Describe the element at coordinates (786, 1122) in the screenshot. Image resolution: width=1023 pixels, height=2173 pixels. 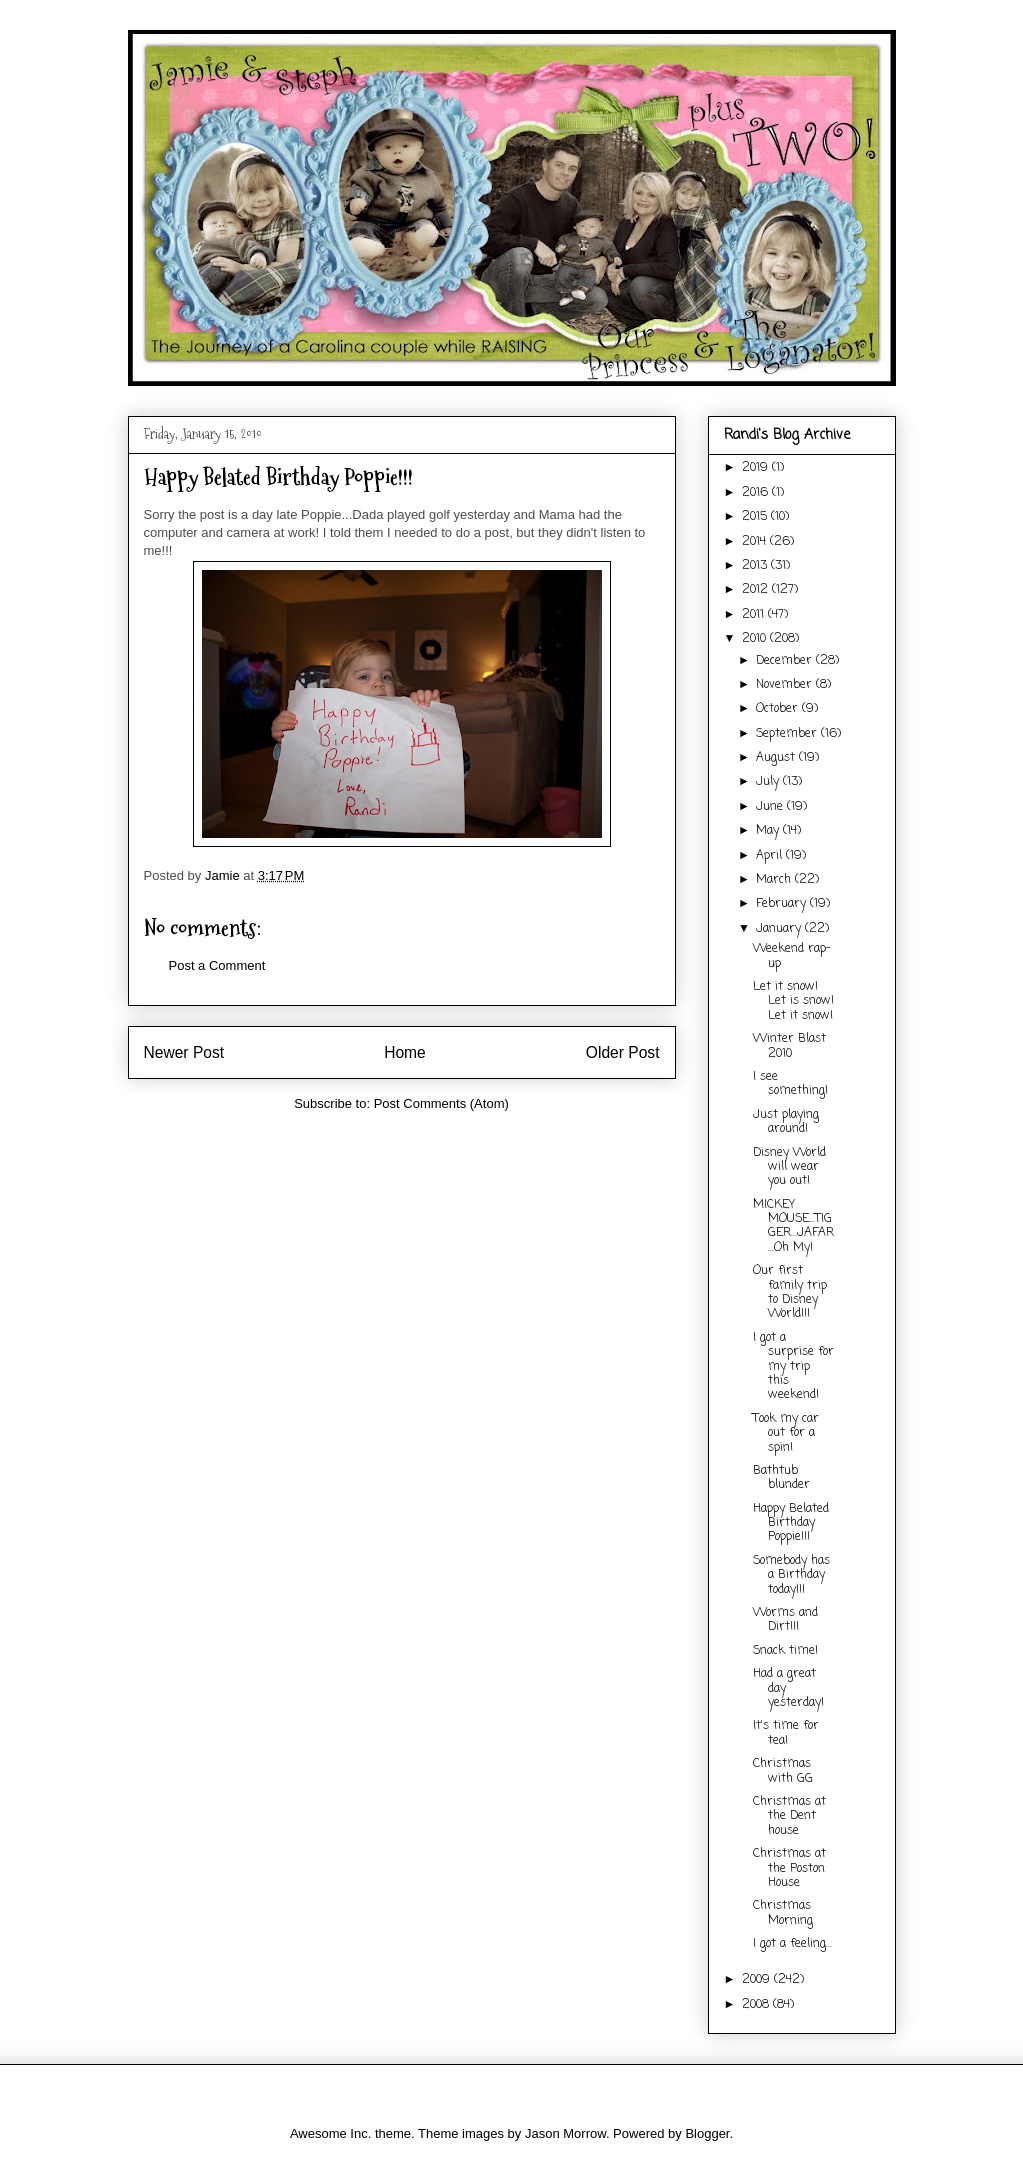
I see `Just playing around!` at that location.